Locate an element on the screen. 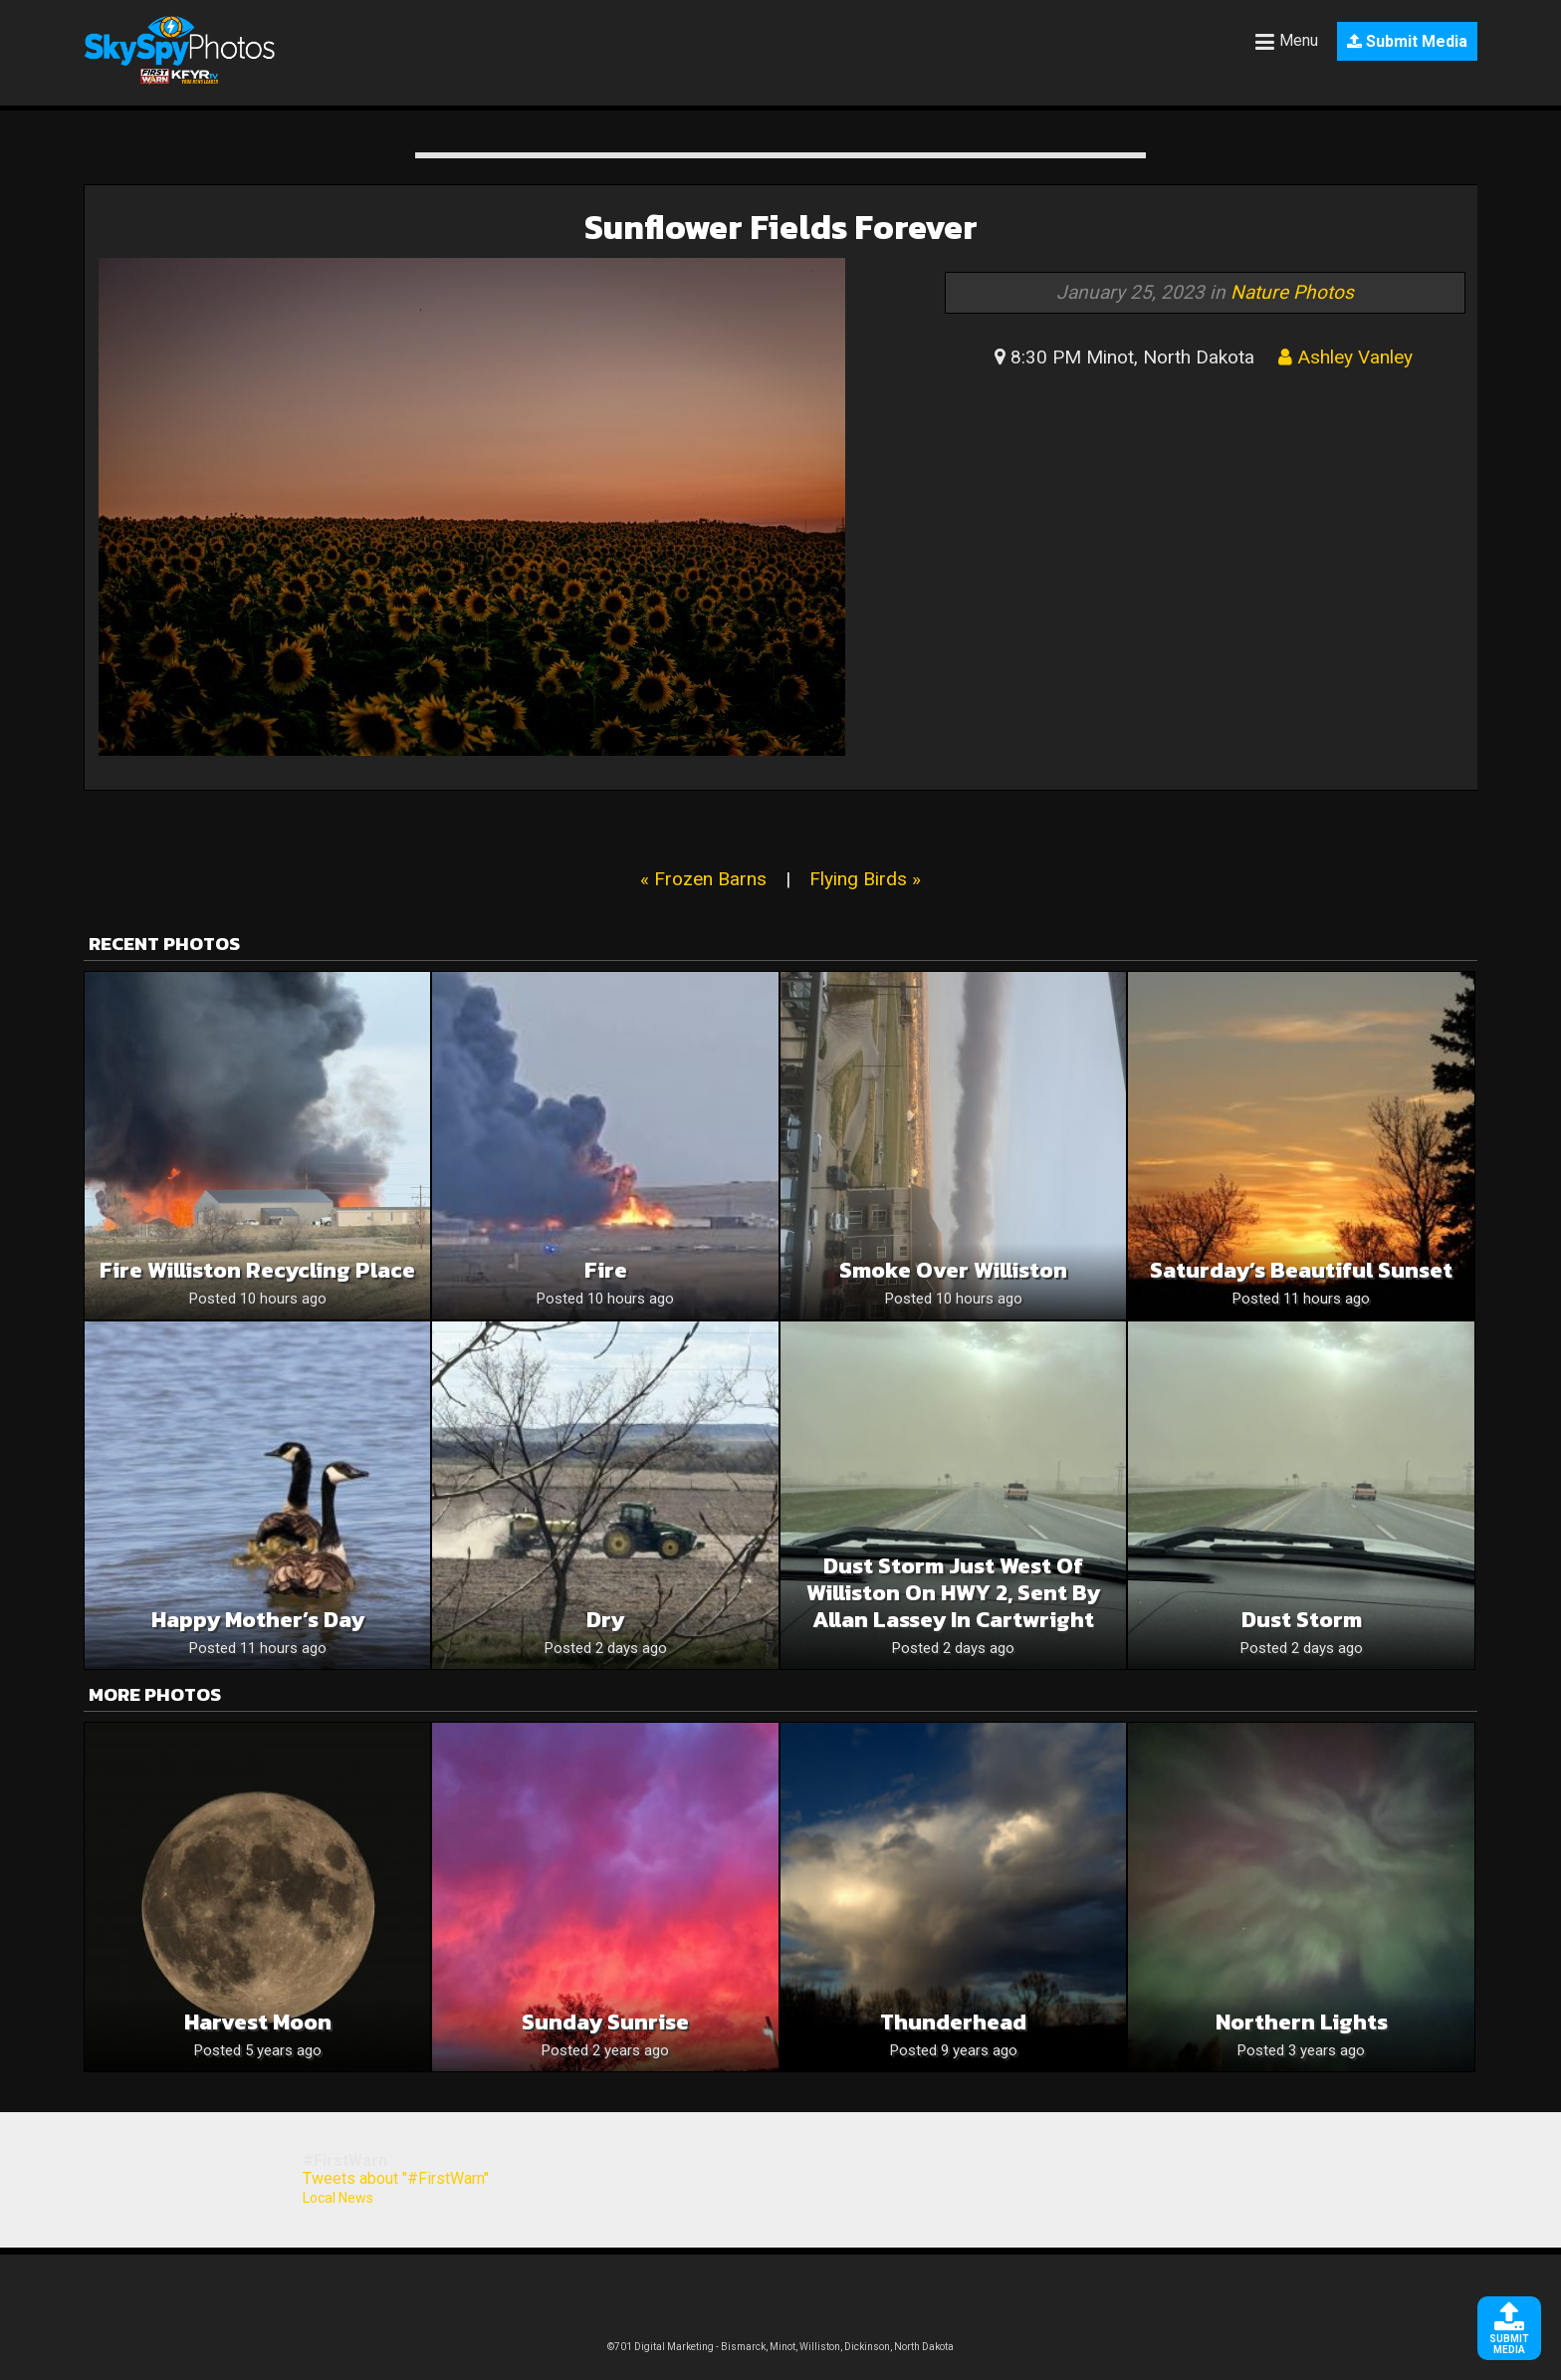 Image resolution: width=1561 pixels, height=2380 pixels. Dry is located at coordinates (605, 1619).